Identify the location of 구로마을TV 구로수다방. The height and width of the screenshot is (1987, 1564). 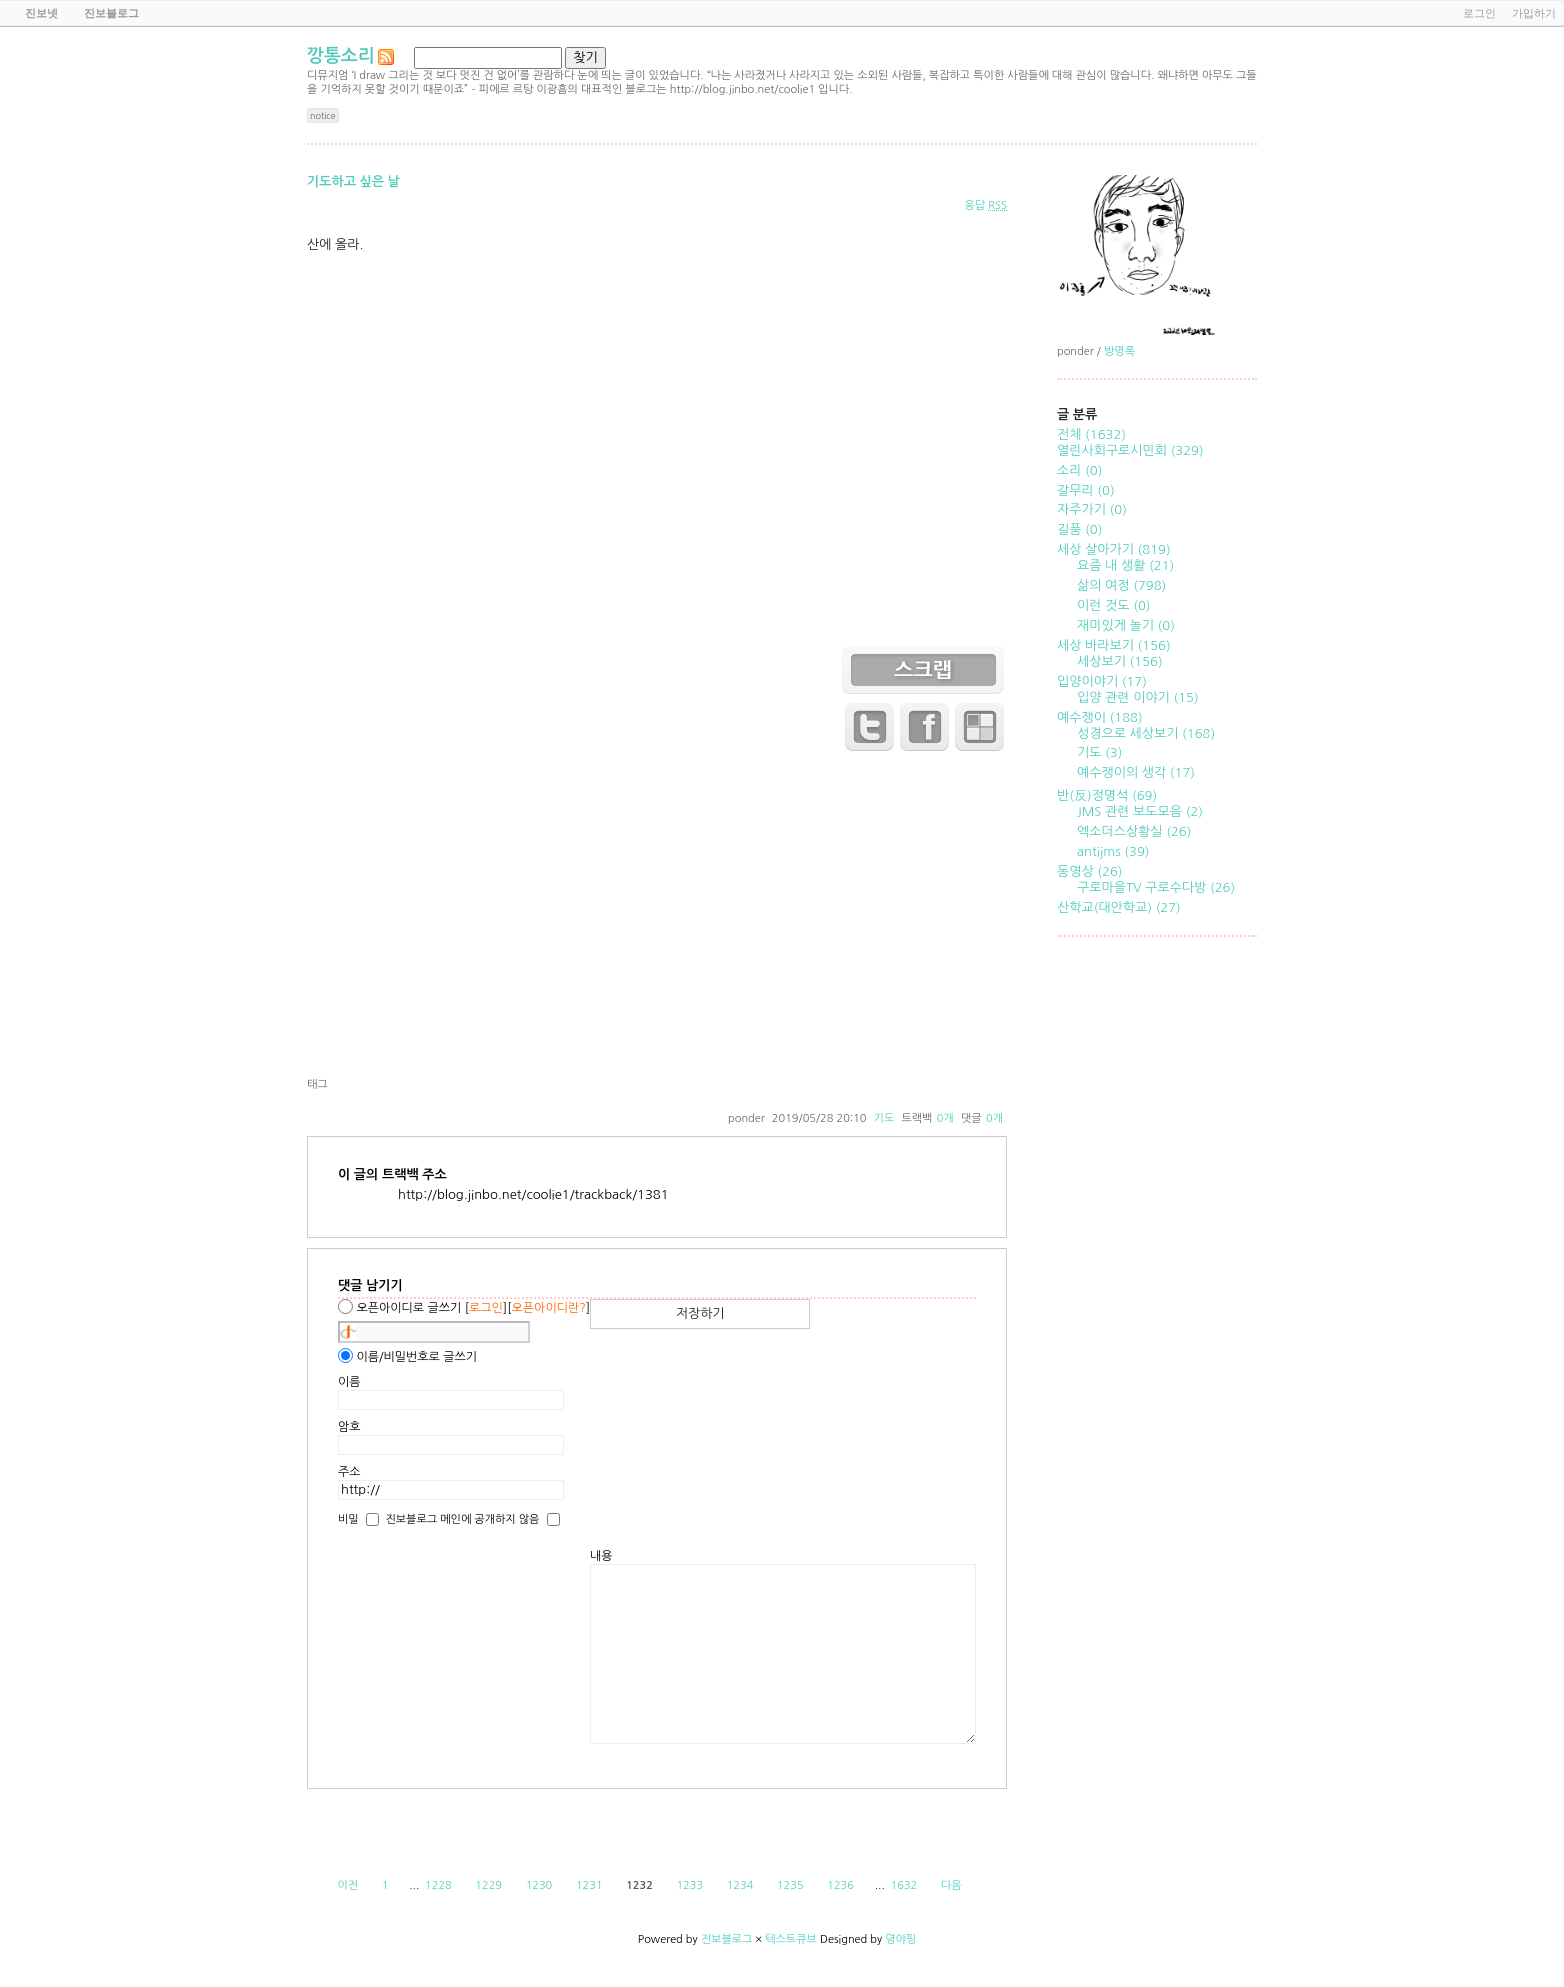
(1156, 887).